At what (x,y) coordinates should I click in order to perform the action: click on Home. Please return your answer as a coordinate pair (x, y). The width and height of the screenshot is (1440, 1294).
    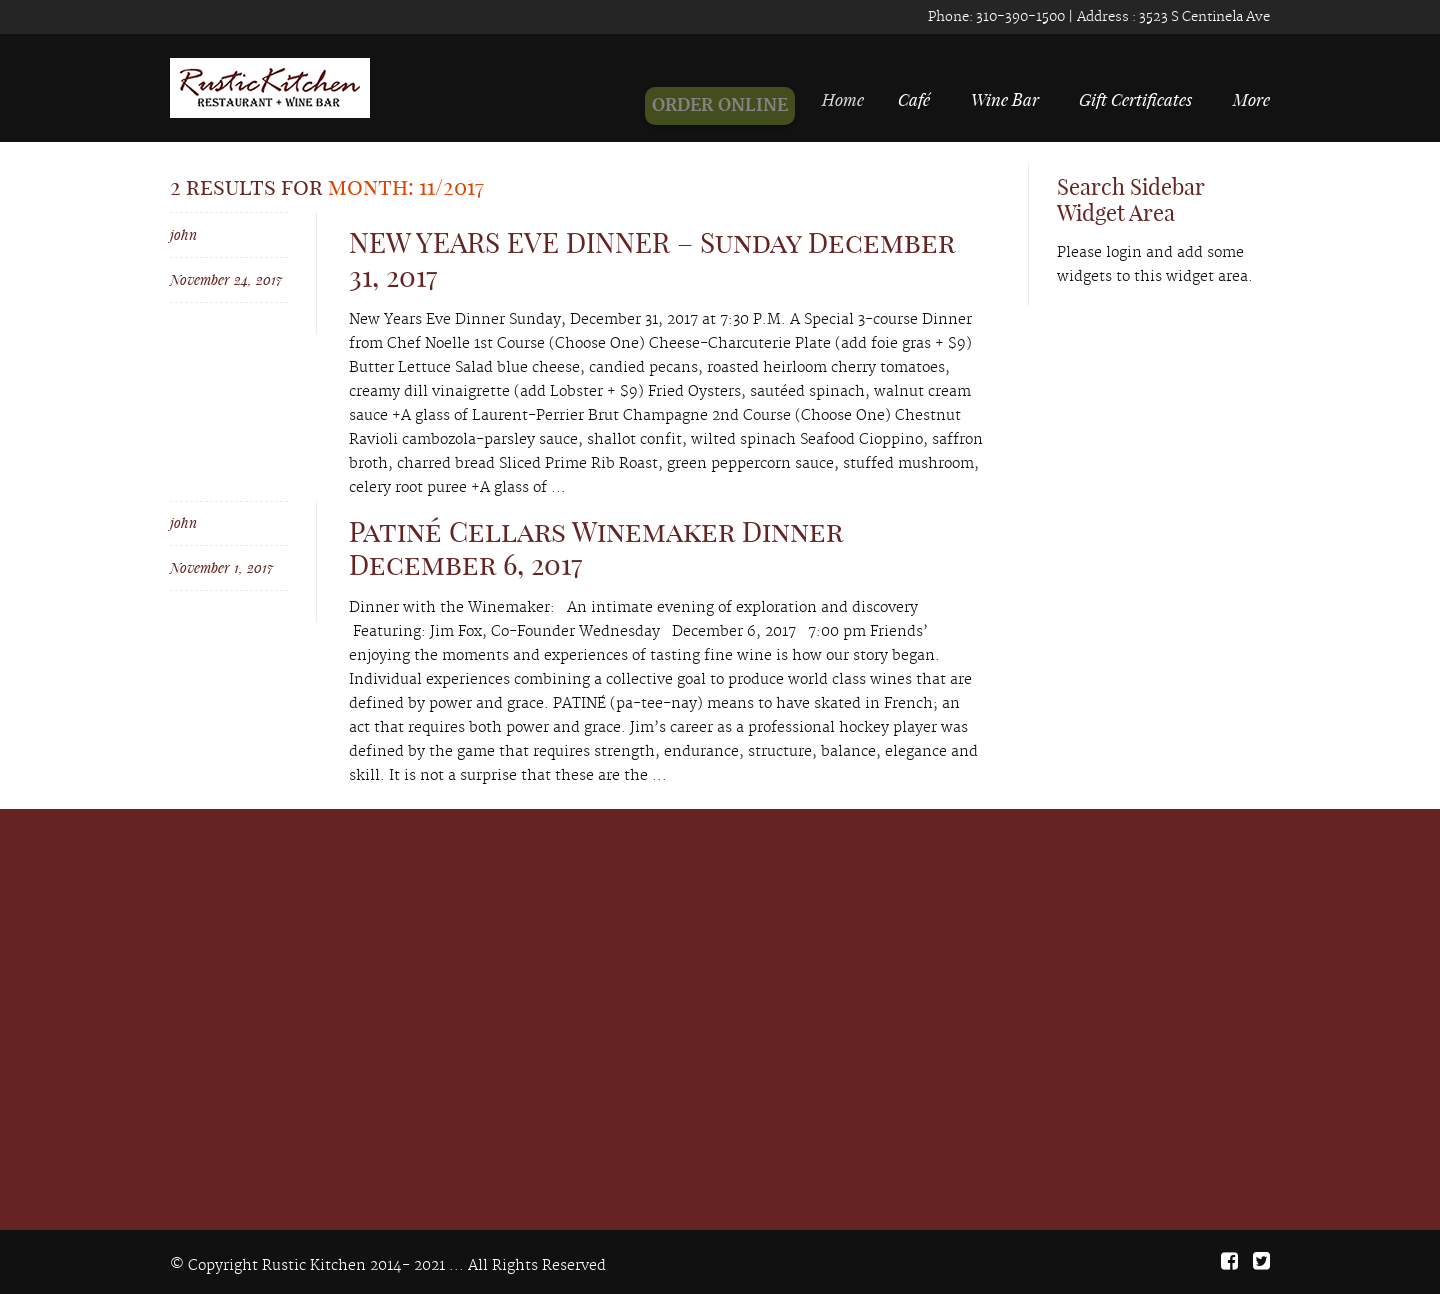
    Looking at the image, I should click on (850, 99).